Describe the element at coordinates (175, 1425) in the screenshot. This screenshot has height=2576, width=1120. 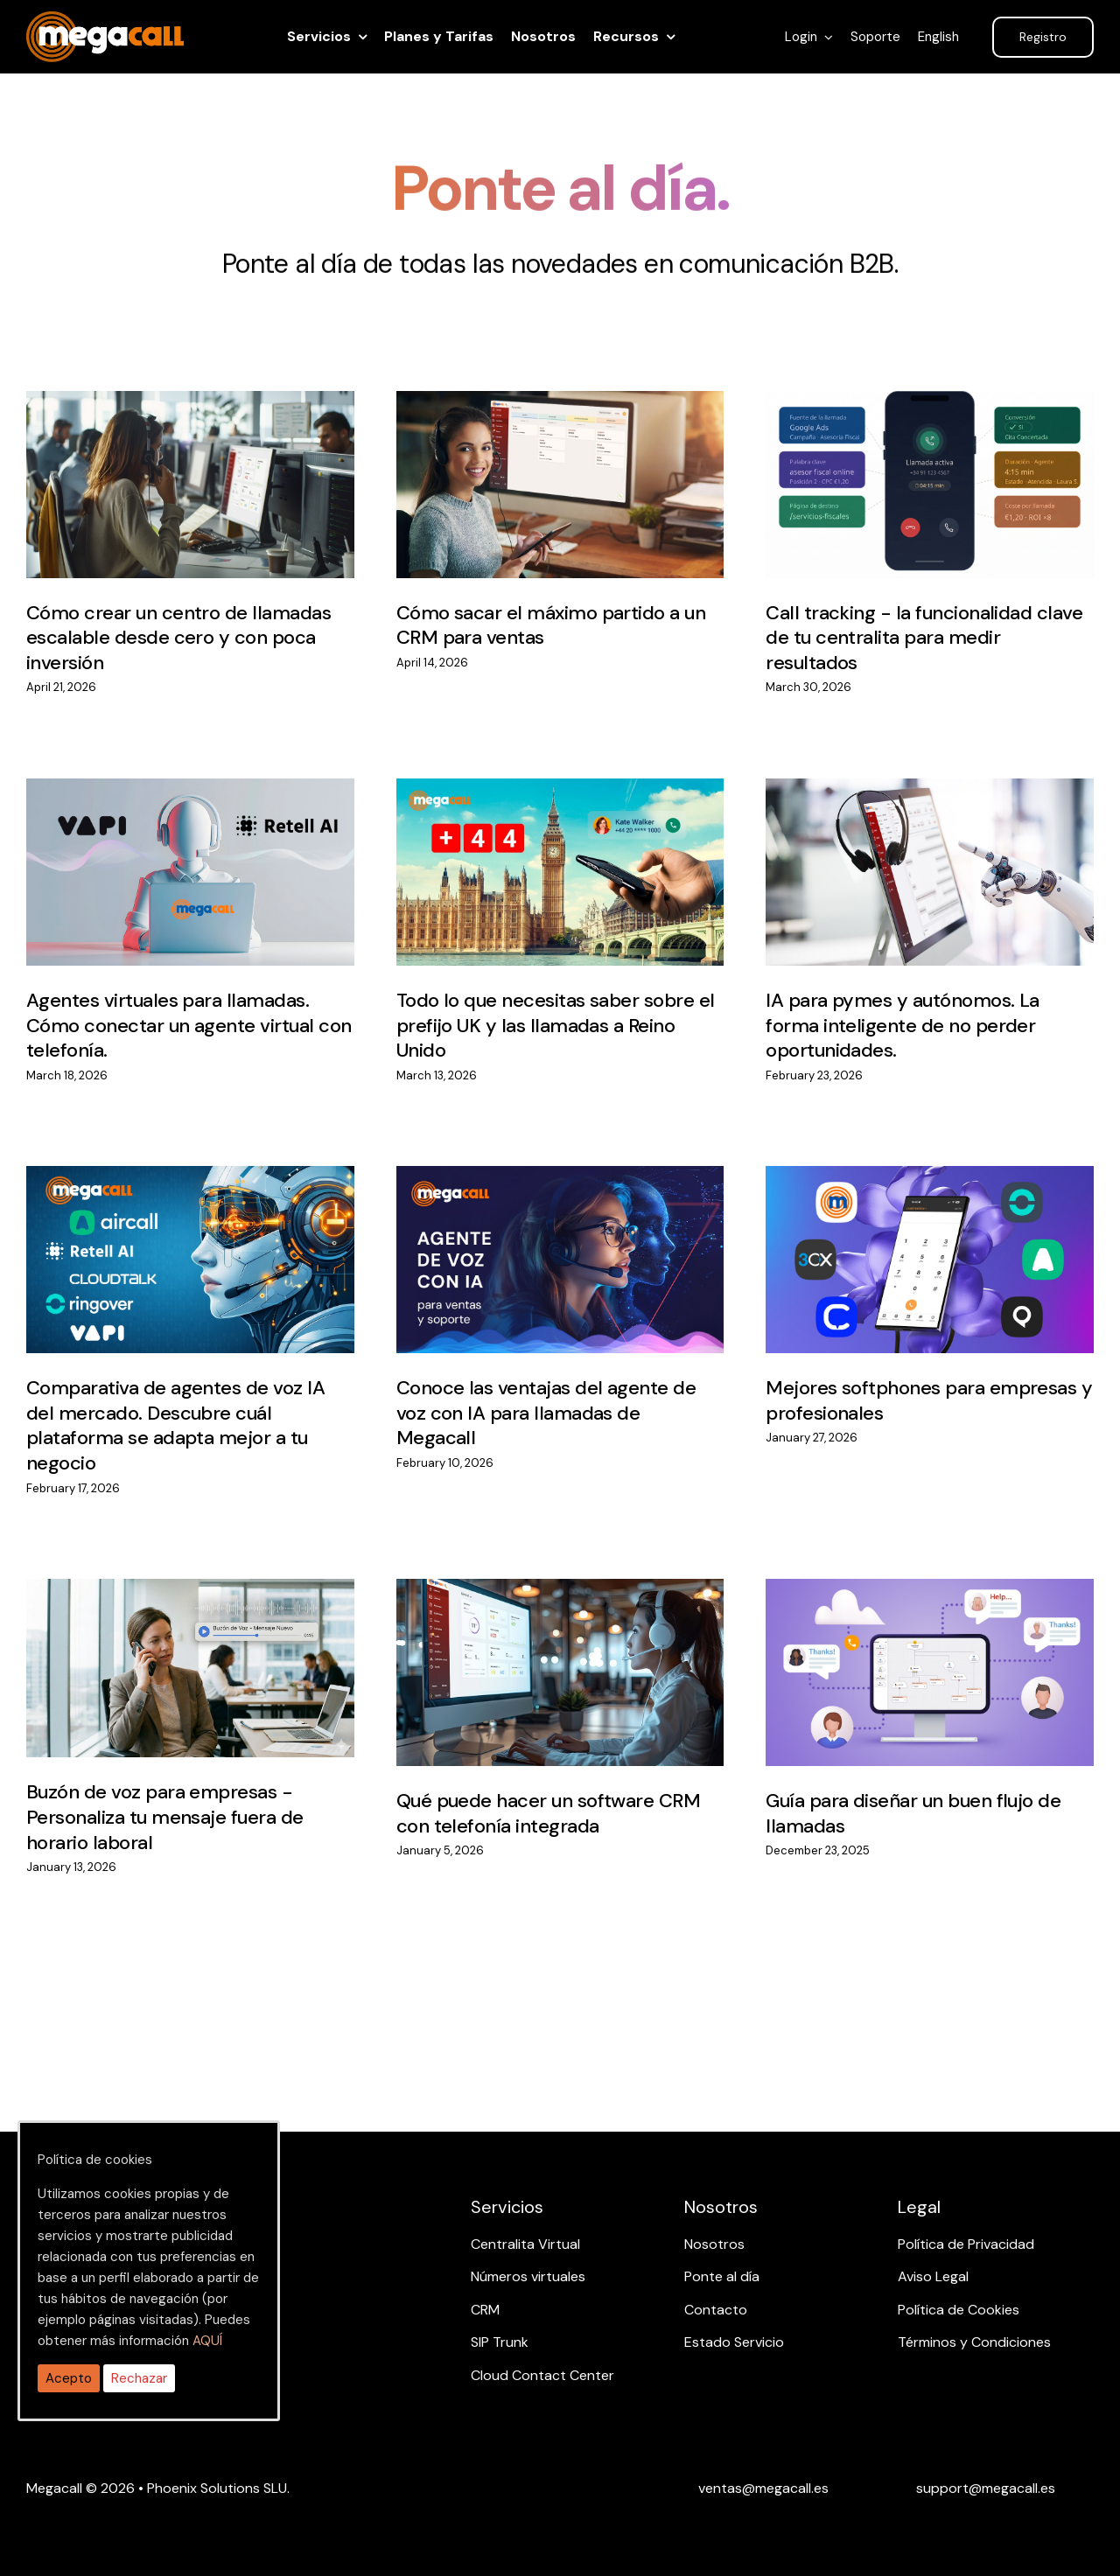
I see `Comparativa de agentes de voz IA del mercado. Descubre cuál plataforma se adapta mejor a tu negocio` at that location.